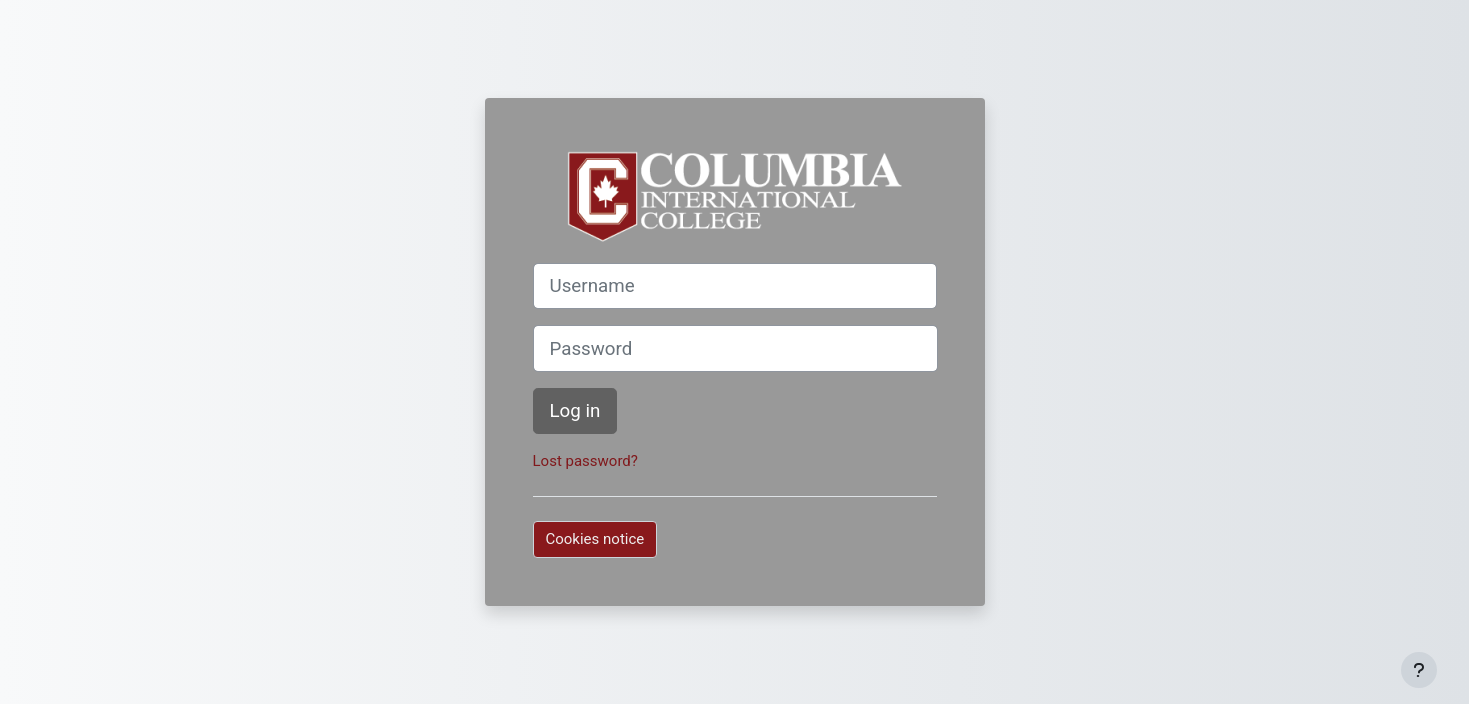 This screenshot has height=720, width=1469. I want to click on Lost password?, so click(585, 461).